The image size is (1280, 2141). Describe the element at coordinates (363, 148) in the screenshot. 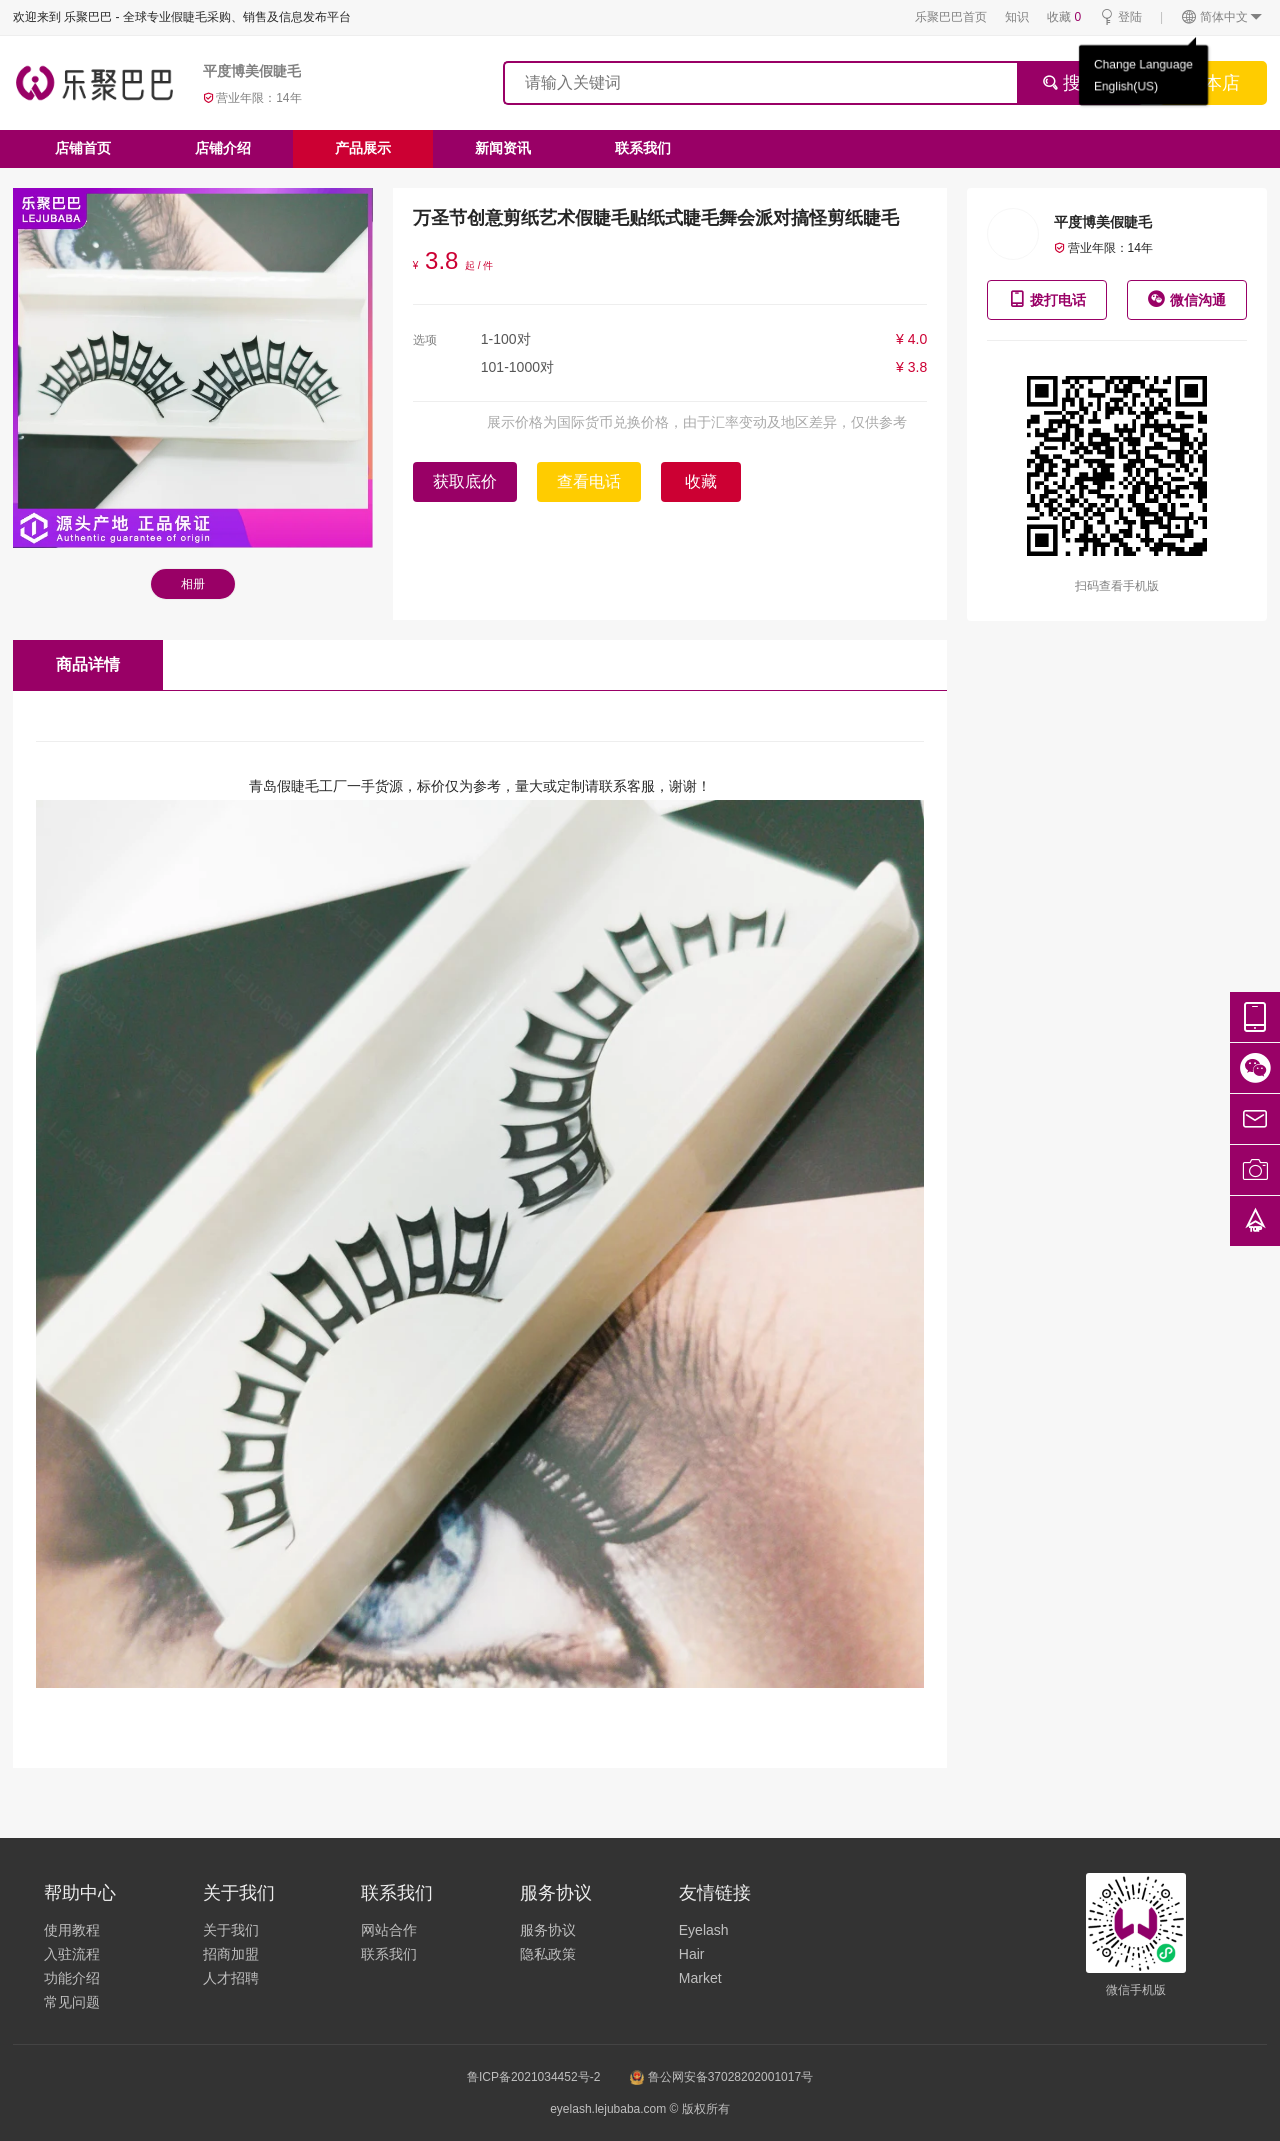

I see `产品展示` at that location.